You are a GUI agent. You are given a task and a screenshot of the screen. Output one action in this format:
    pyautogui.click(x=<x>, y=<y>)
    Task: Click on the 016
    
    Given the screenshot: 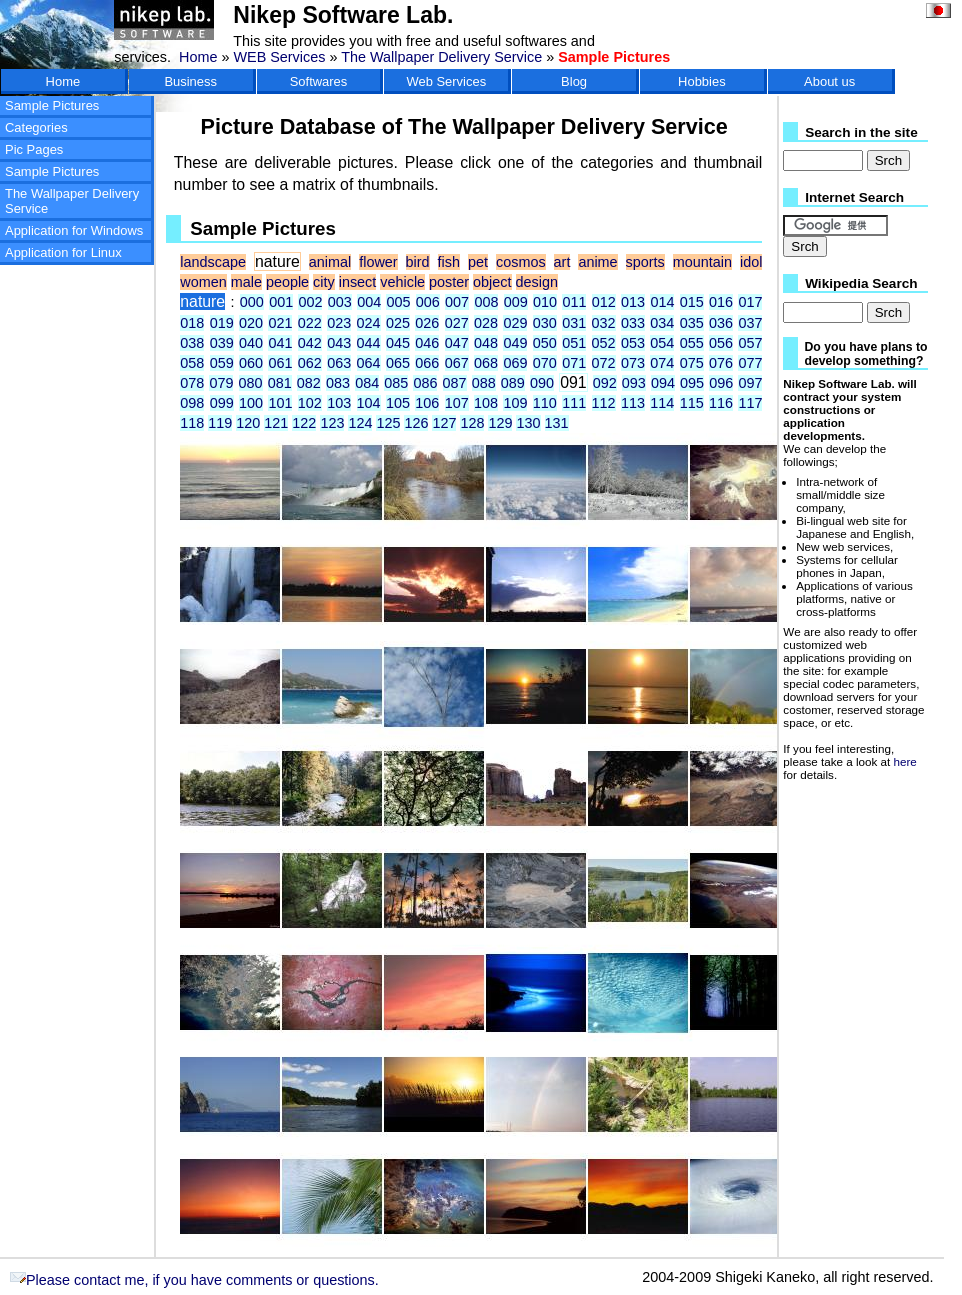 What is the action you would take?
    pyautogui.click(x=721, y=302)
    